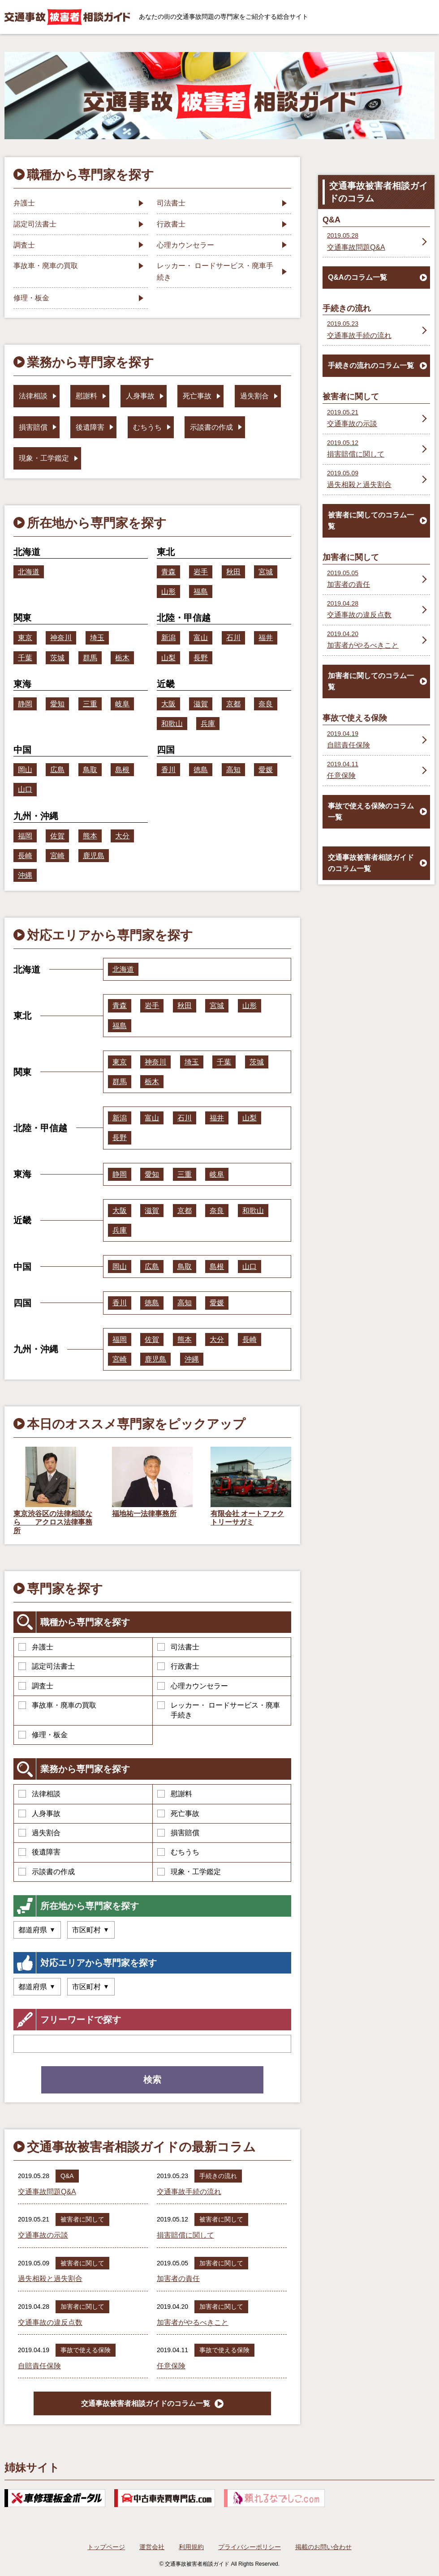 This screenshot has width=439, height=2576. Describe the element at coordinates (265, 572) in the screenshot. I see `宮城` at that location.